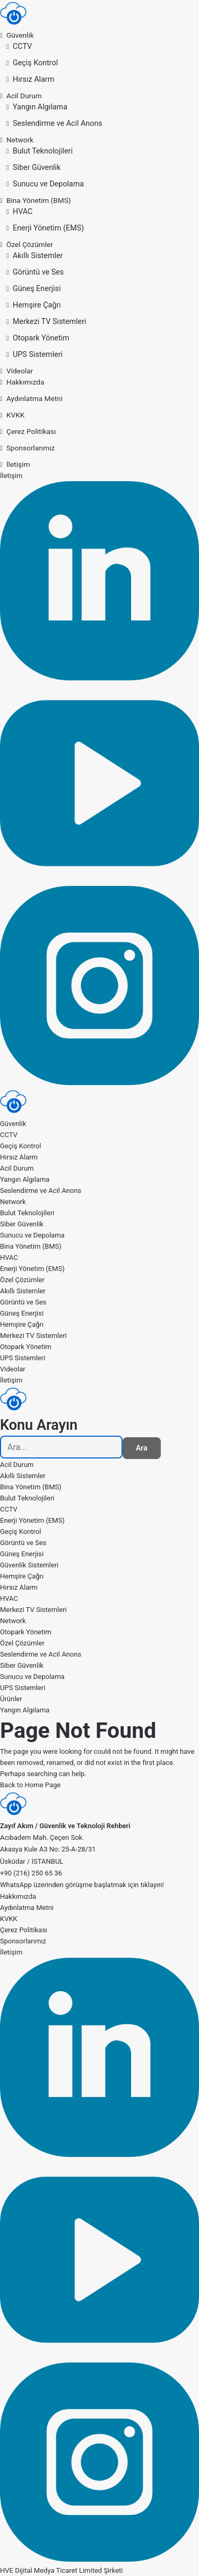 The height and width of the screenshot is (2576, 199). What do you see at coordinates (31, 431) in the screenshot?
I see `Çerez Politikası` at bounding box center [31, 431].